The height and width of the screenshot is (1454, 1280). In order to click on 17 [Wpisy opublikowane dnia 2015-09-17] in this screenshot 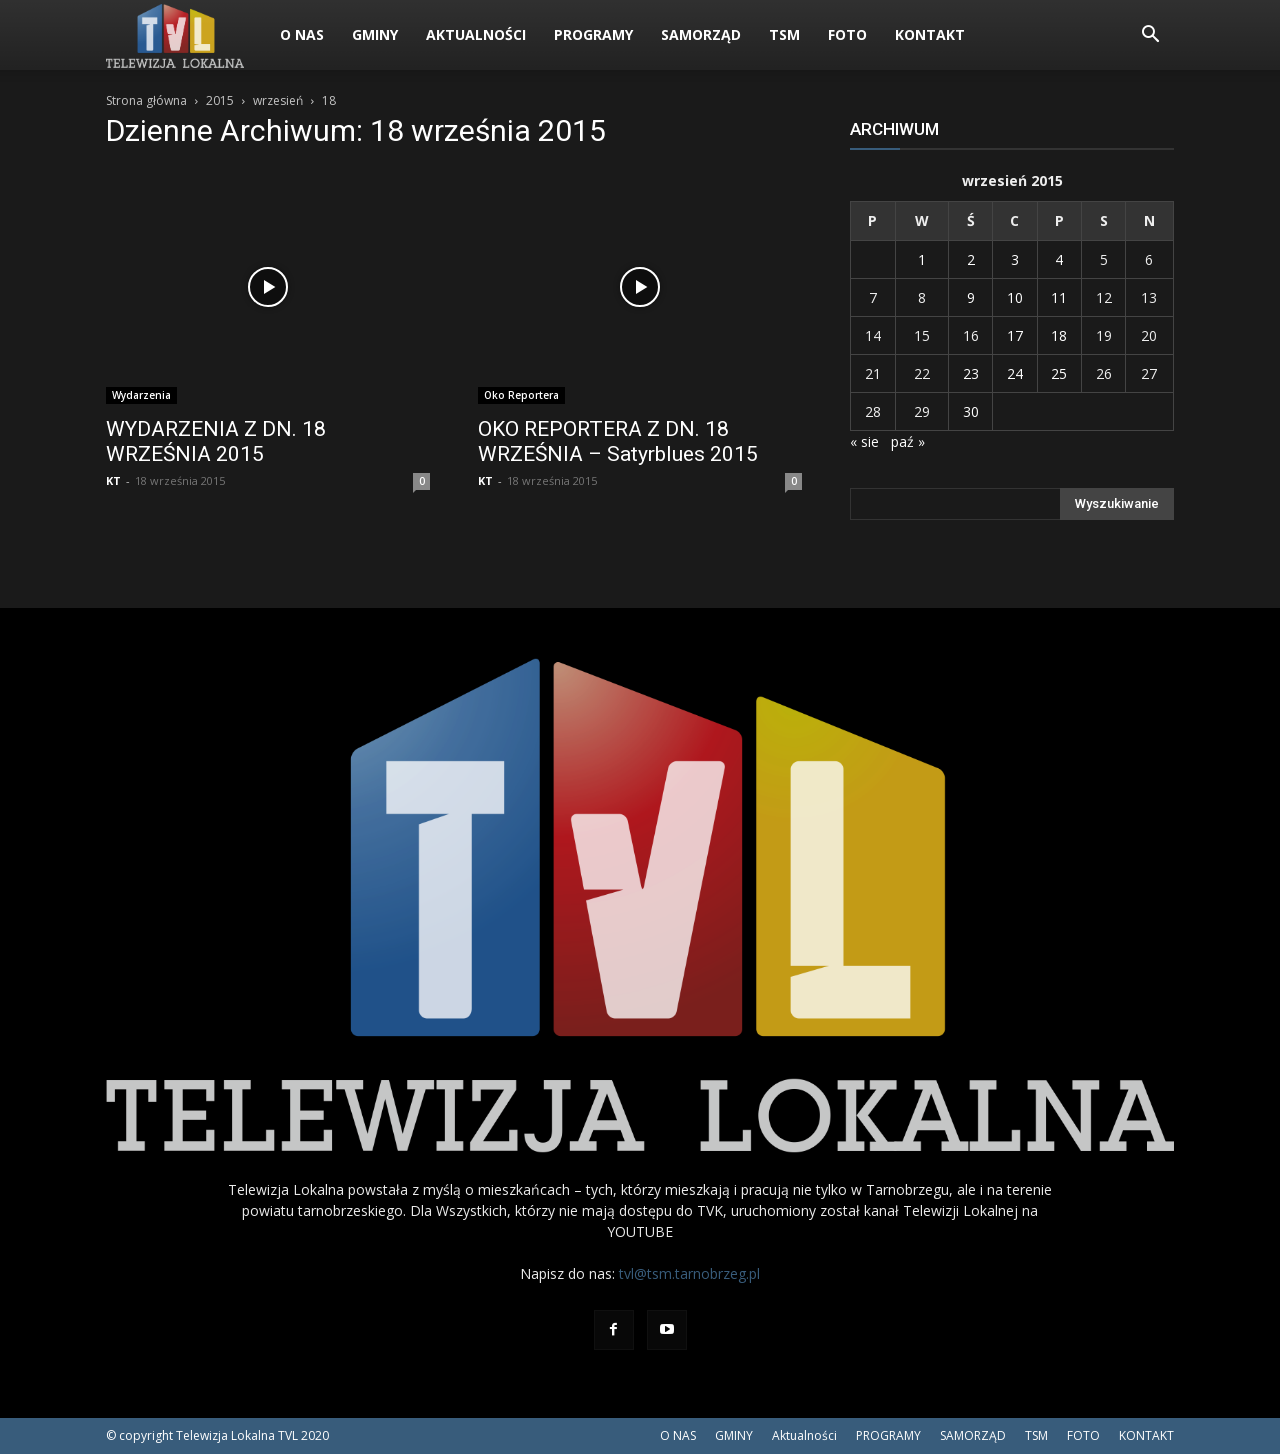, I will do `click(1015, 335)`.